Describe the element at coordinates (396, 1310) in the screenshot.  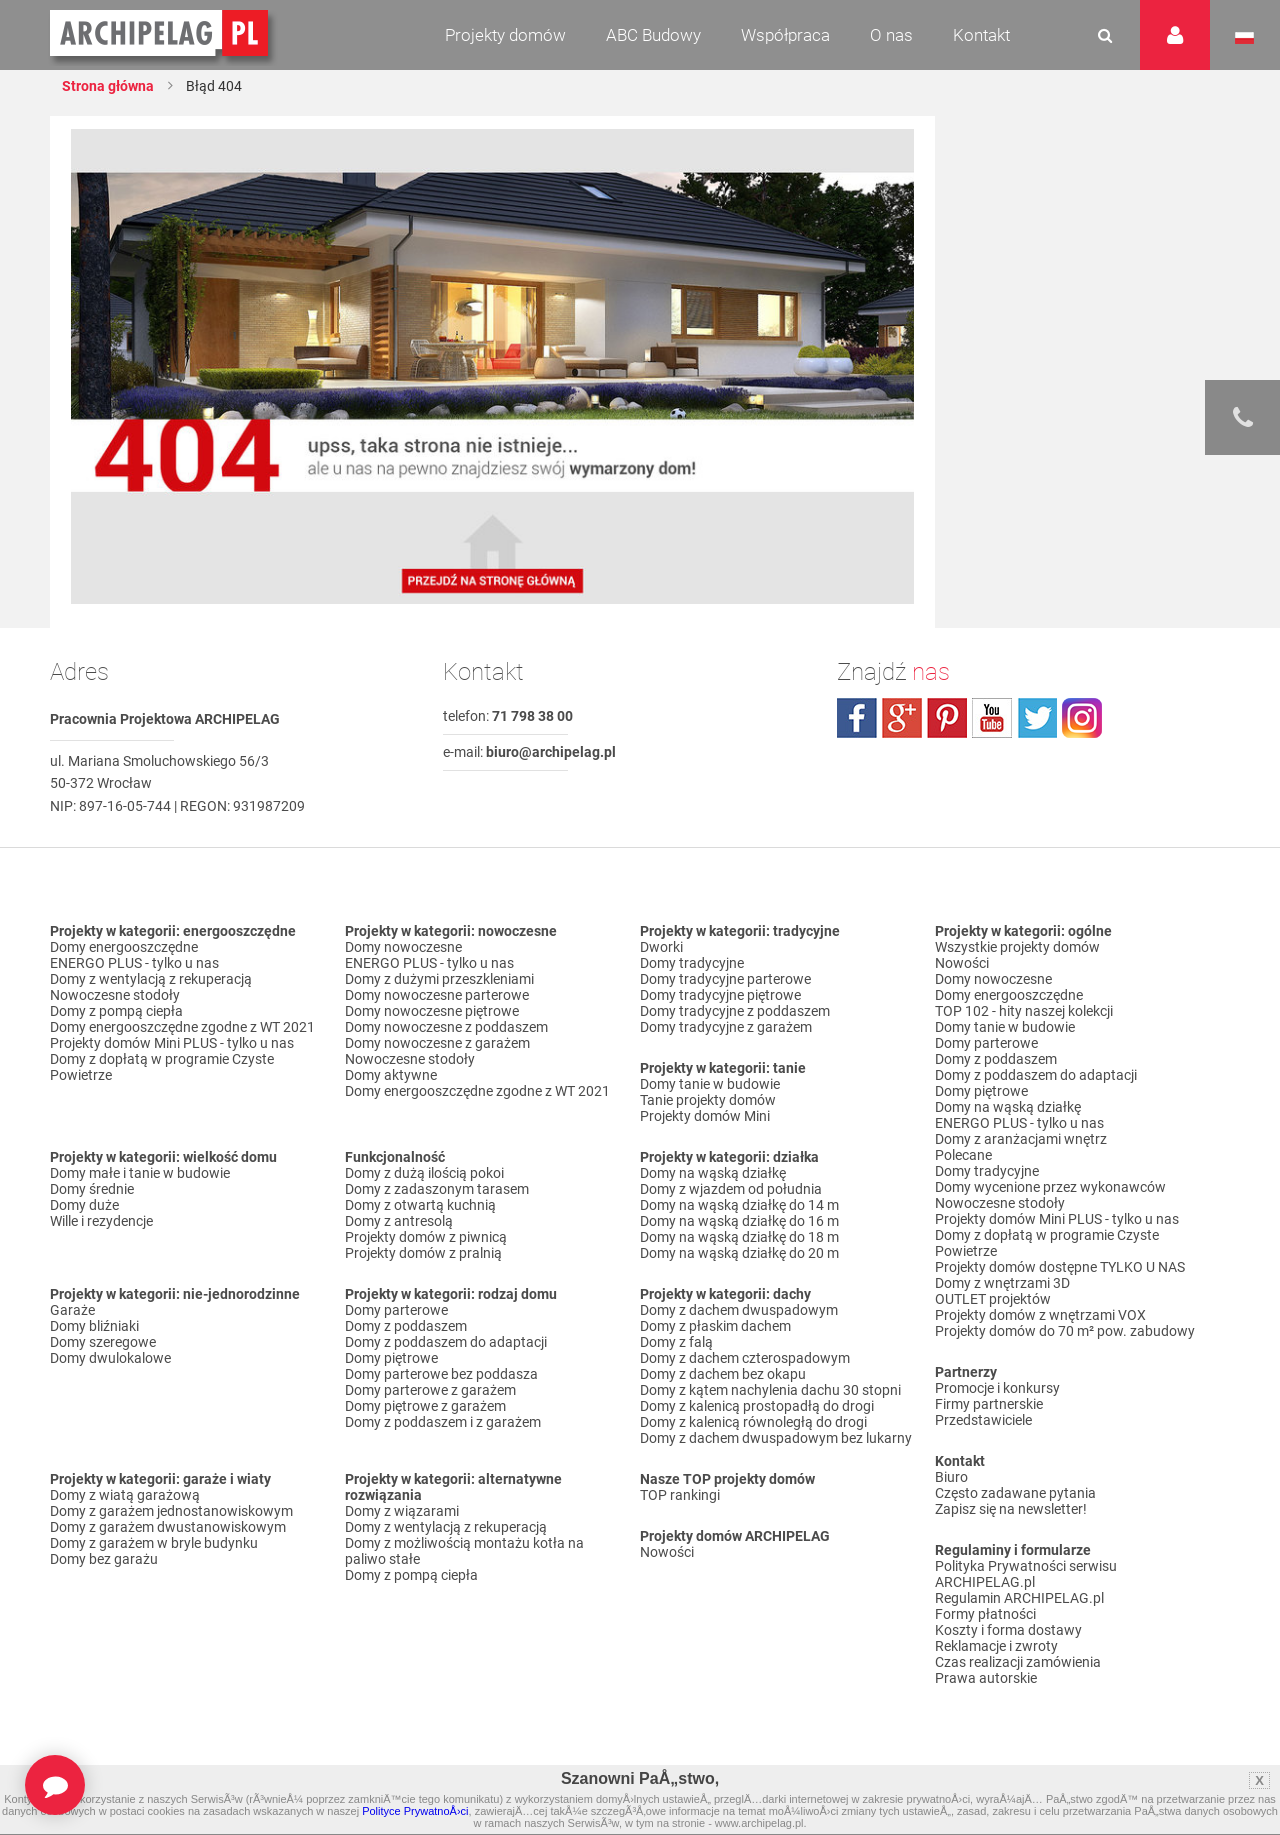
I see `Domy parterowe` at that location.